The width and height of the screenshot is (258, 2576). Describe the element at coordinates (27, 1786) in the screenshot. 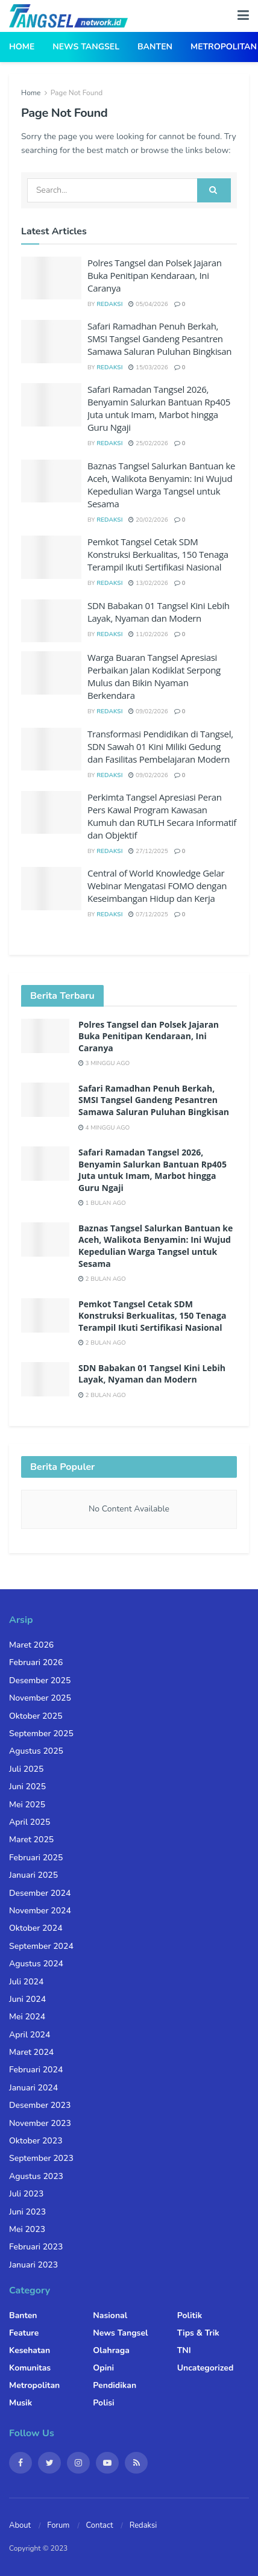

I see `Juni 2025` at that location.